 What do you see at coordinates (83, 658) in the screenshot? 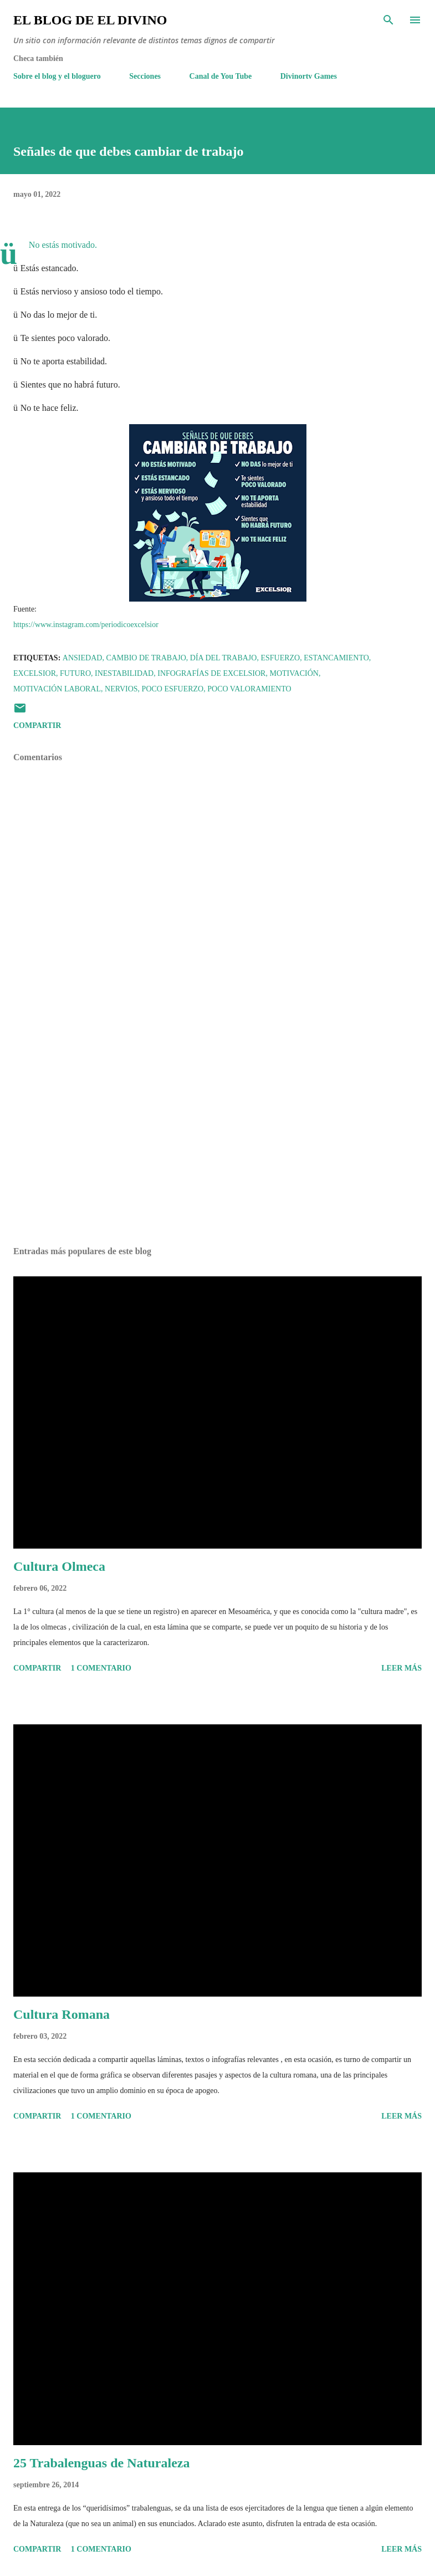
I see `Ansiedad` at bounding box center [83, 658].